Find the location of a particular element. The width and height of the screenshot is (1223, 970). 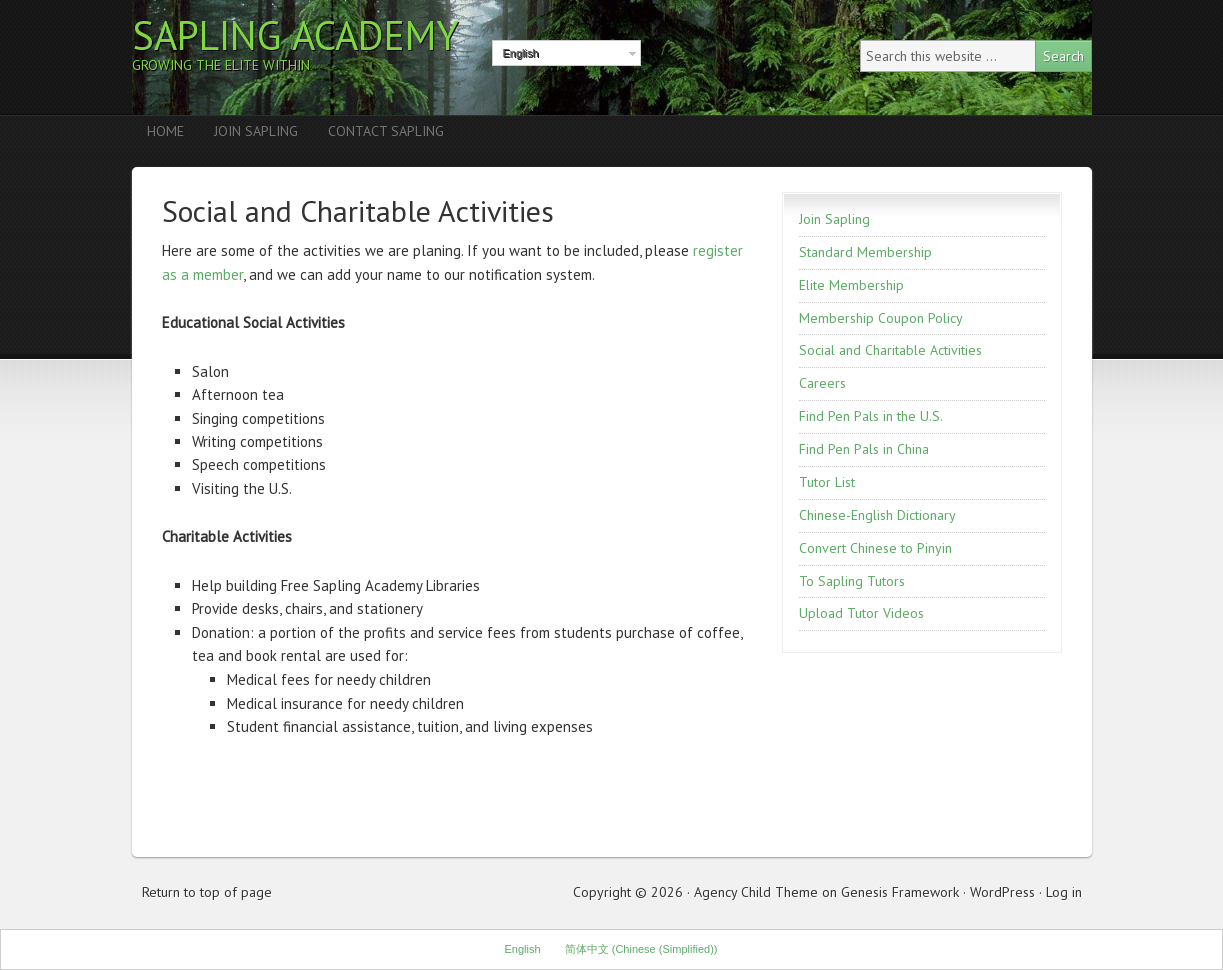

Convert Chinese to Pinyin is located at coordinates (875, 548).